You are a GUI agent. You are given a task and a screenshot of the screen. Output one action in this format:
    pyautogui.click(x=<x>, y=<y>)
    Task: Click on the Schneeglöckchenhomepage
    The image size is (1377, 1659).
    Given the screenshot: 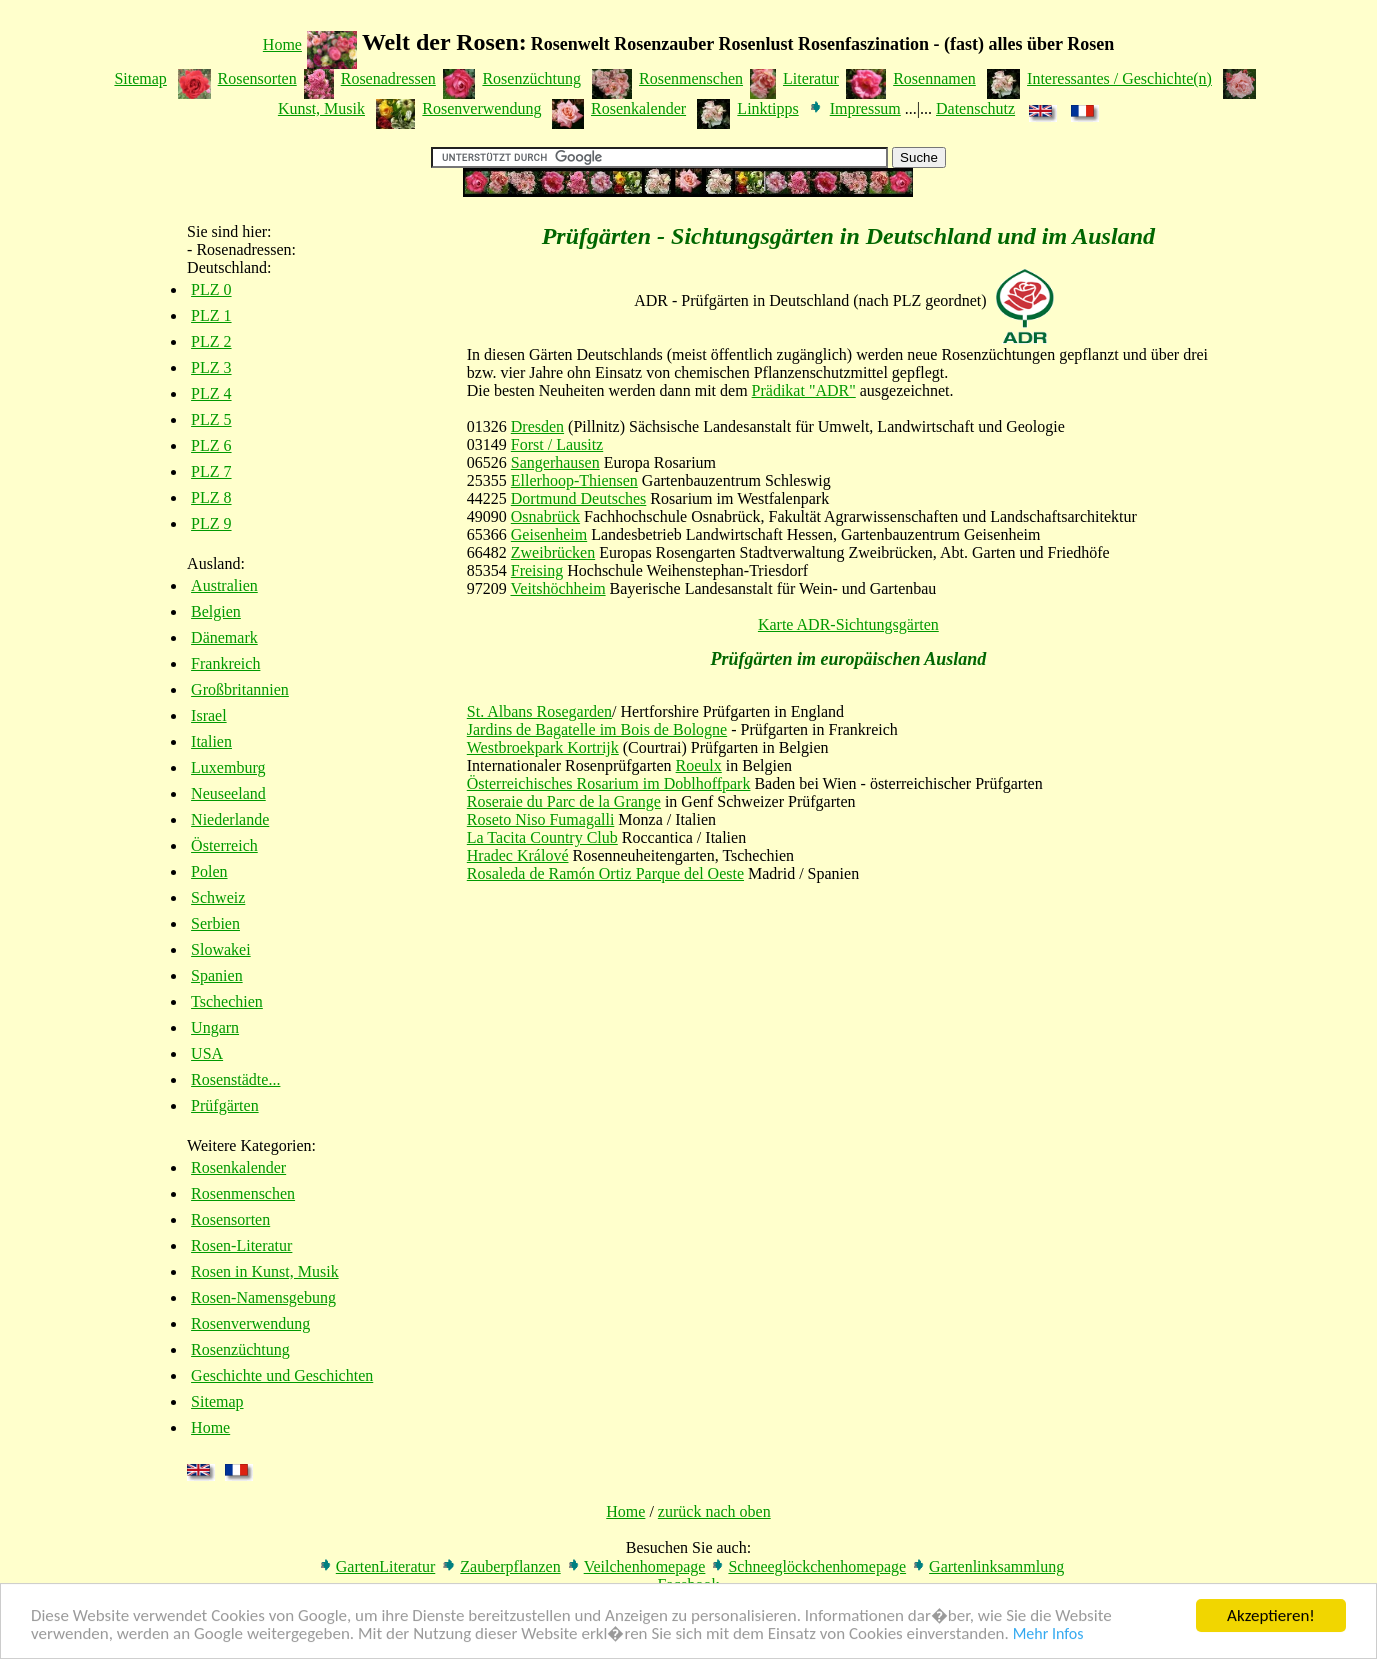 What is the action you would take?
    pyautogui.click(x=817, y=1566)
    